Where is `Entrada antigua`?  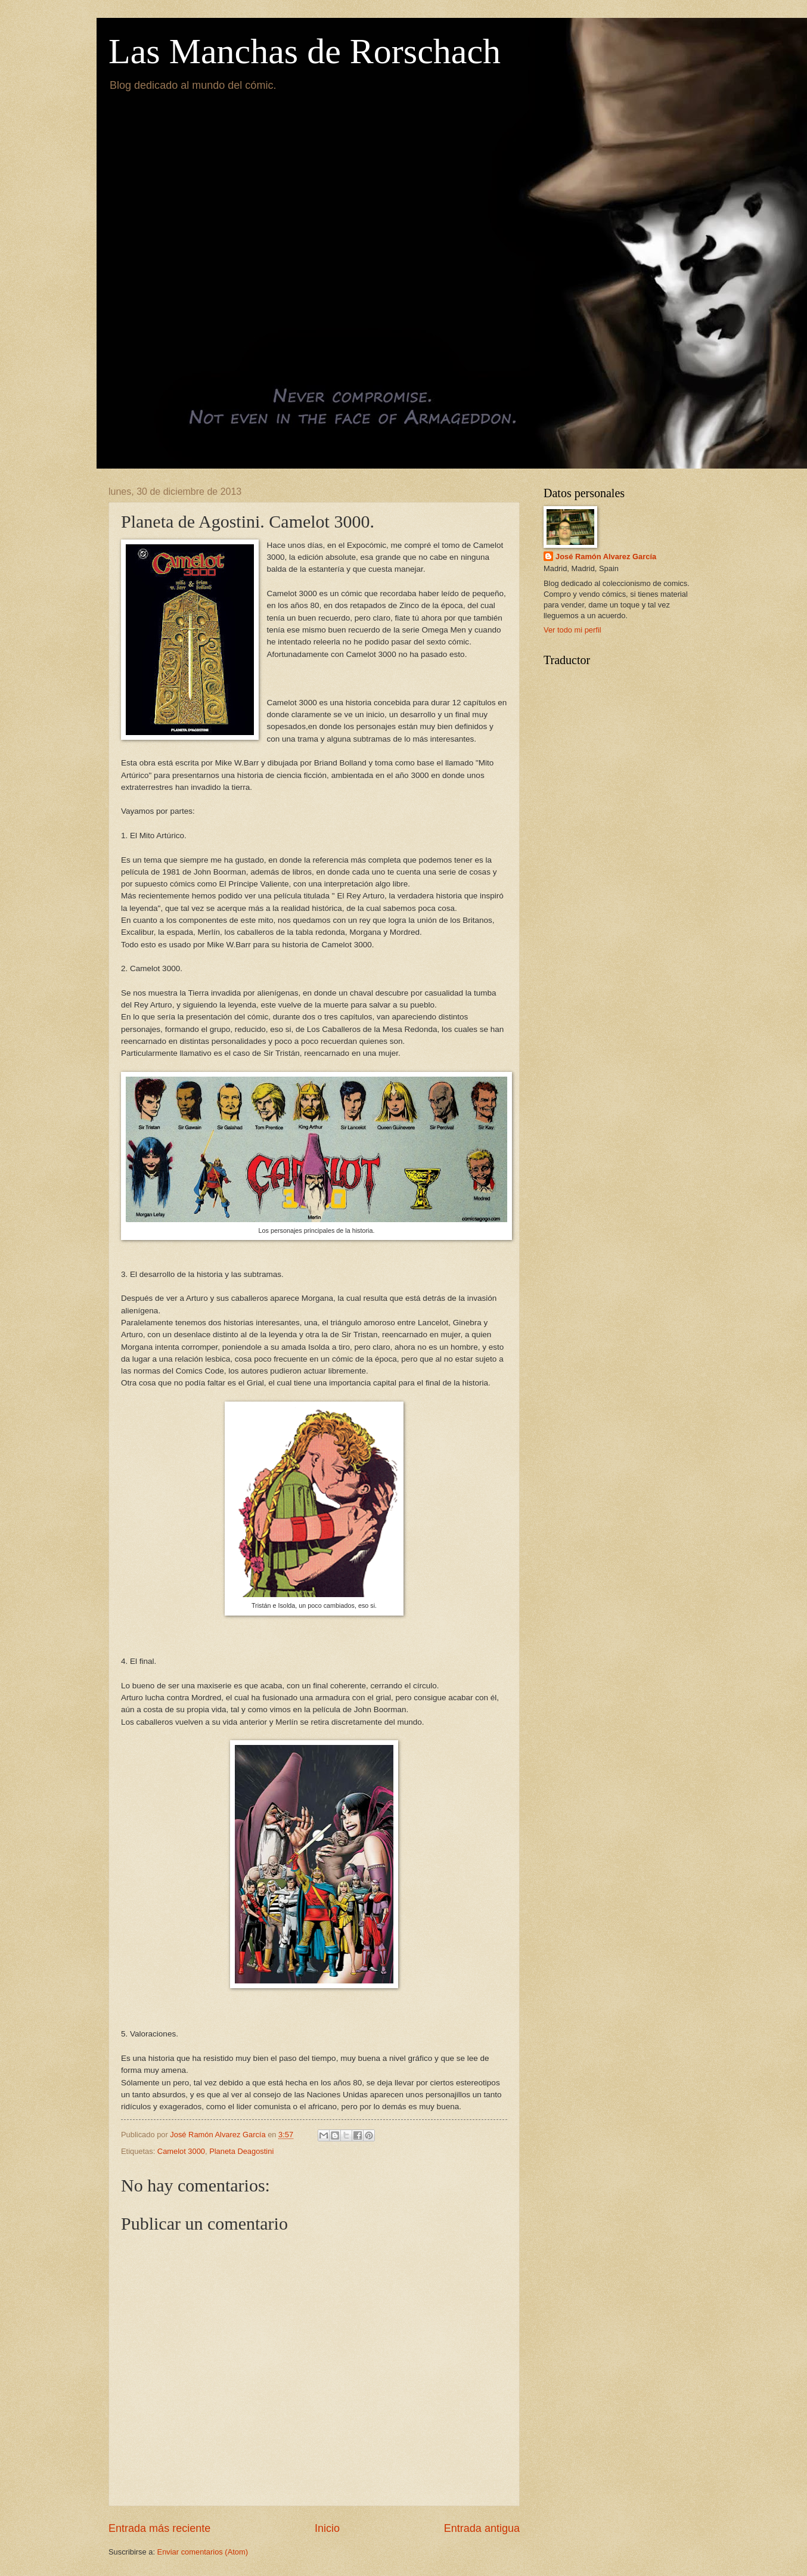
Entrada antigua is located at coordinates (482, 2528).